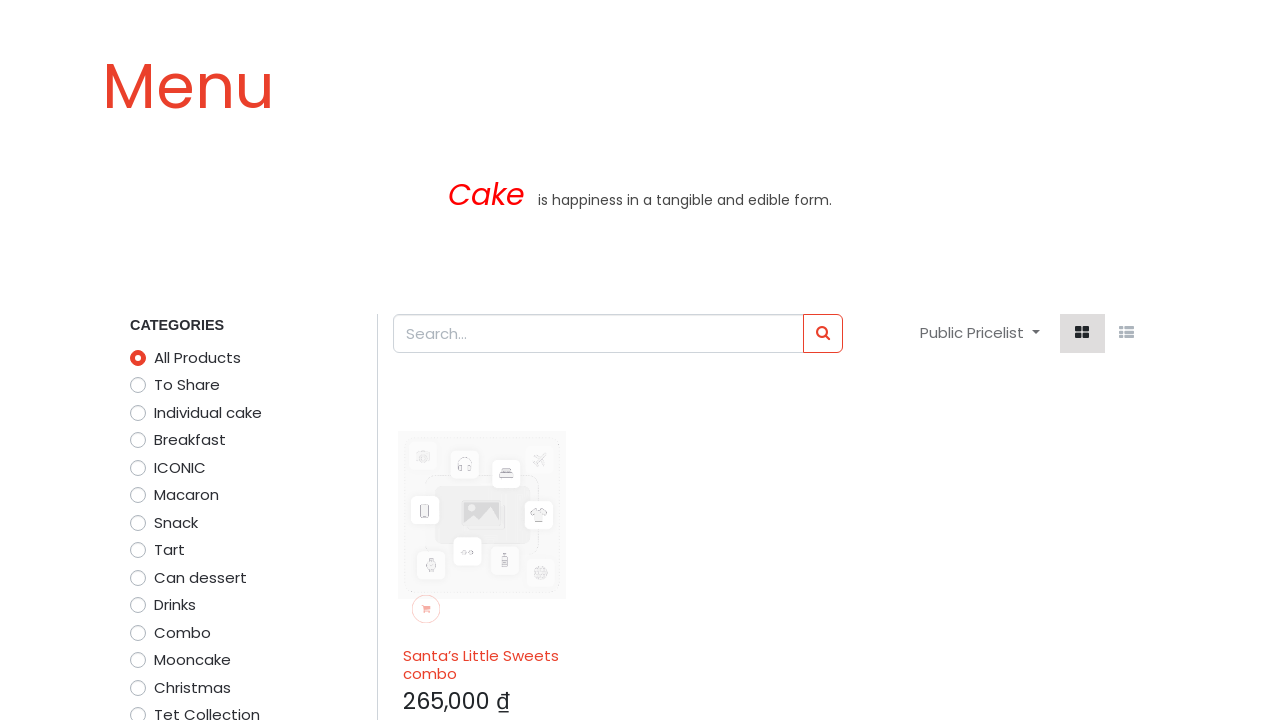  Describe the element at coordinates (192, 659) in the screenshot. I see `Mooncake` at that location.